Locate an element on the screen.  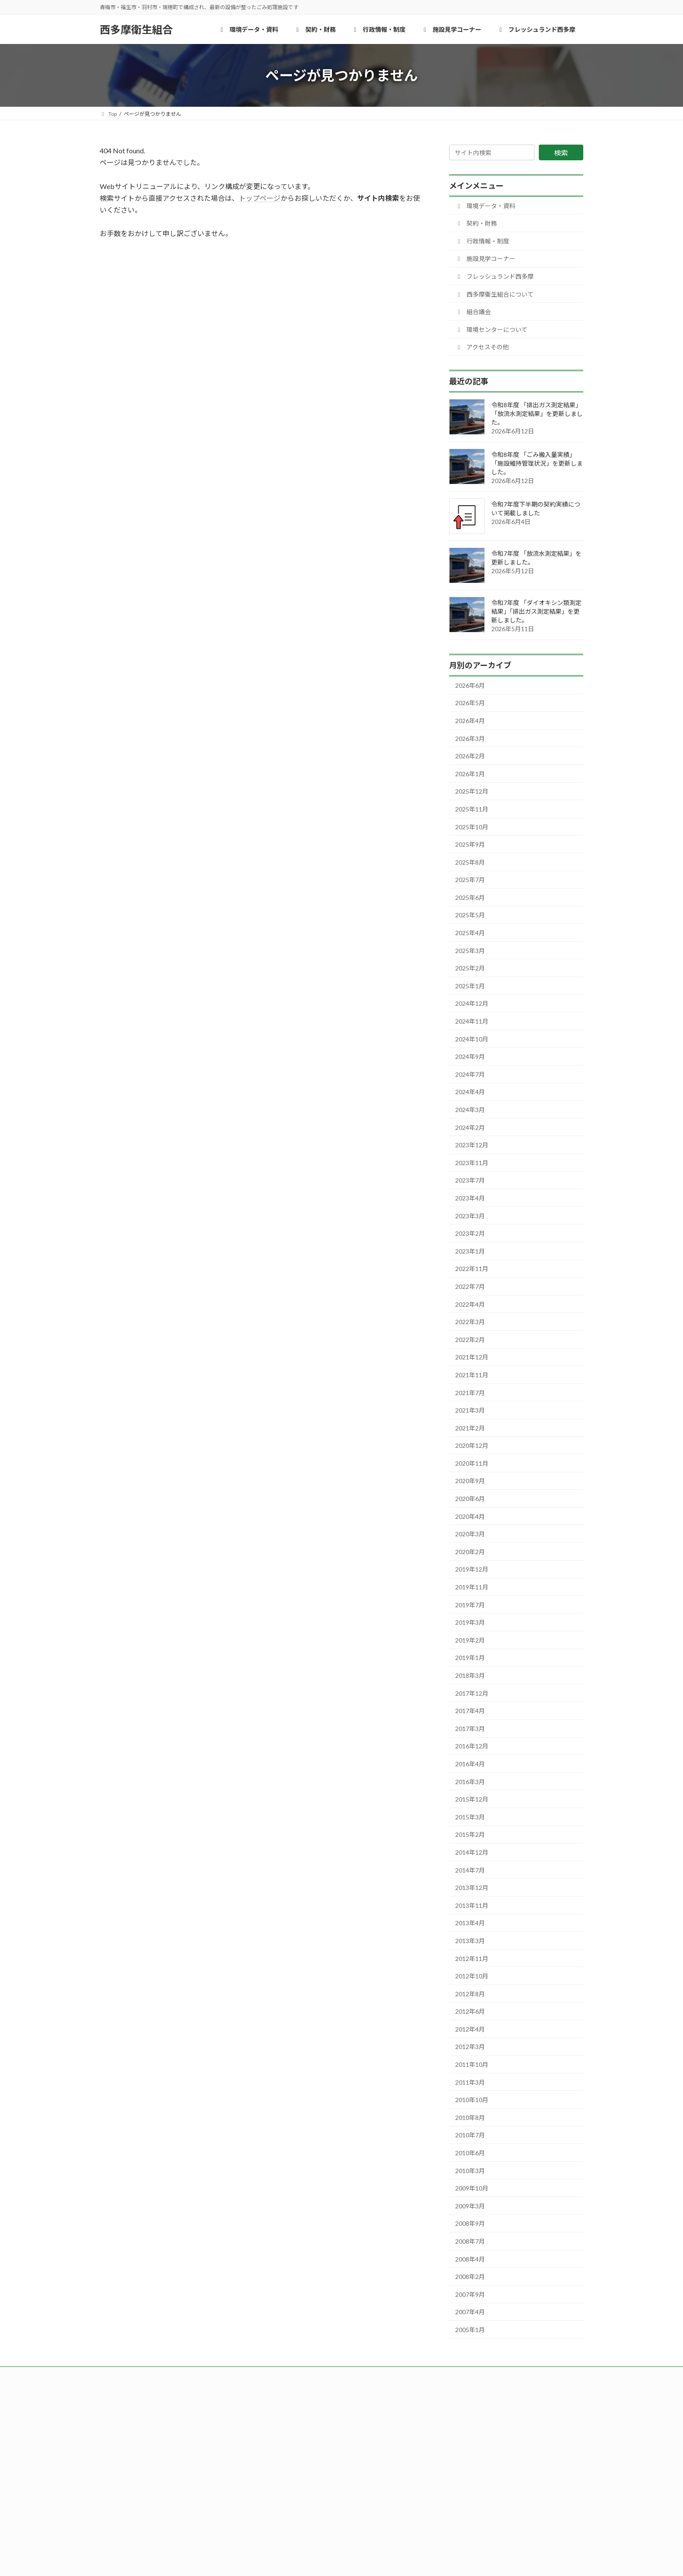
2020年12月 is located at coordinates (471, 1445).